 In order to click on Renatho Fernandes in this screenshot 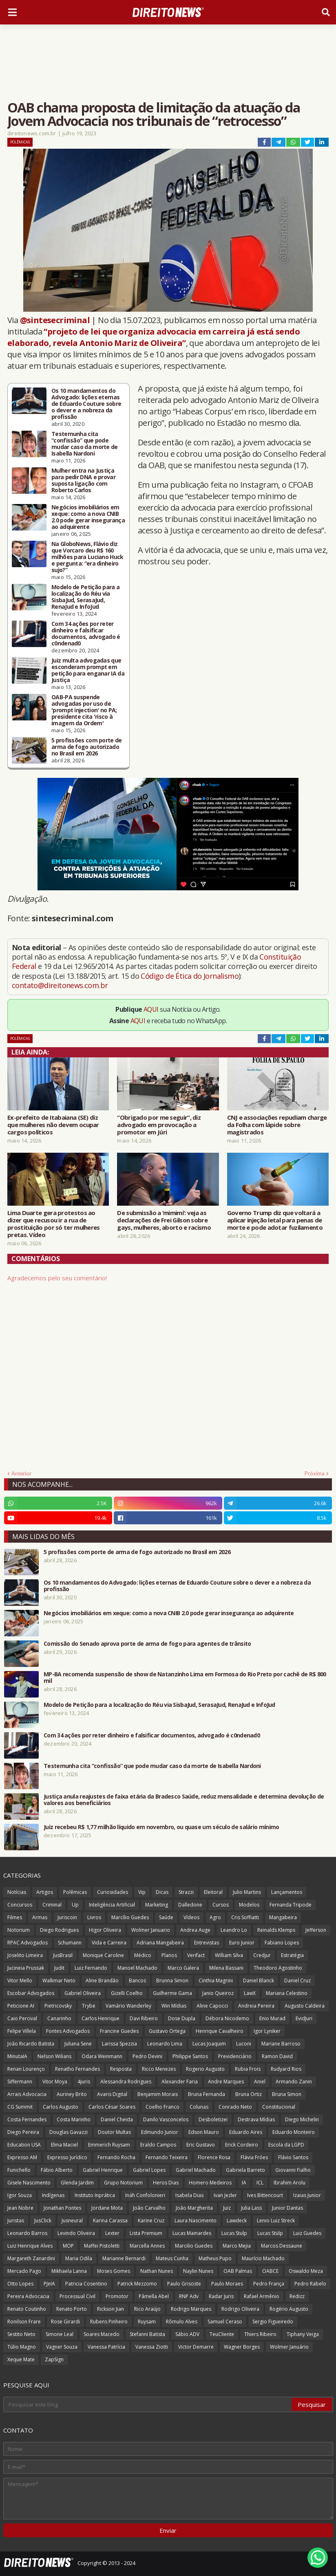, I will do `click(77, 2068)`.